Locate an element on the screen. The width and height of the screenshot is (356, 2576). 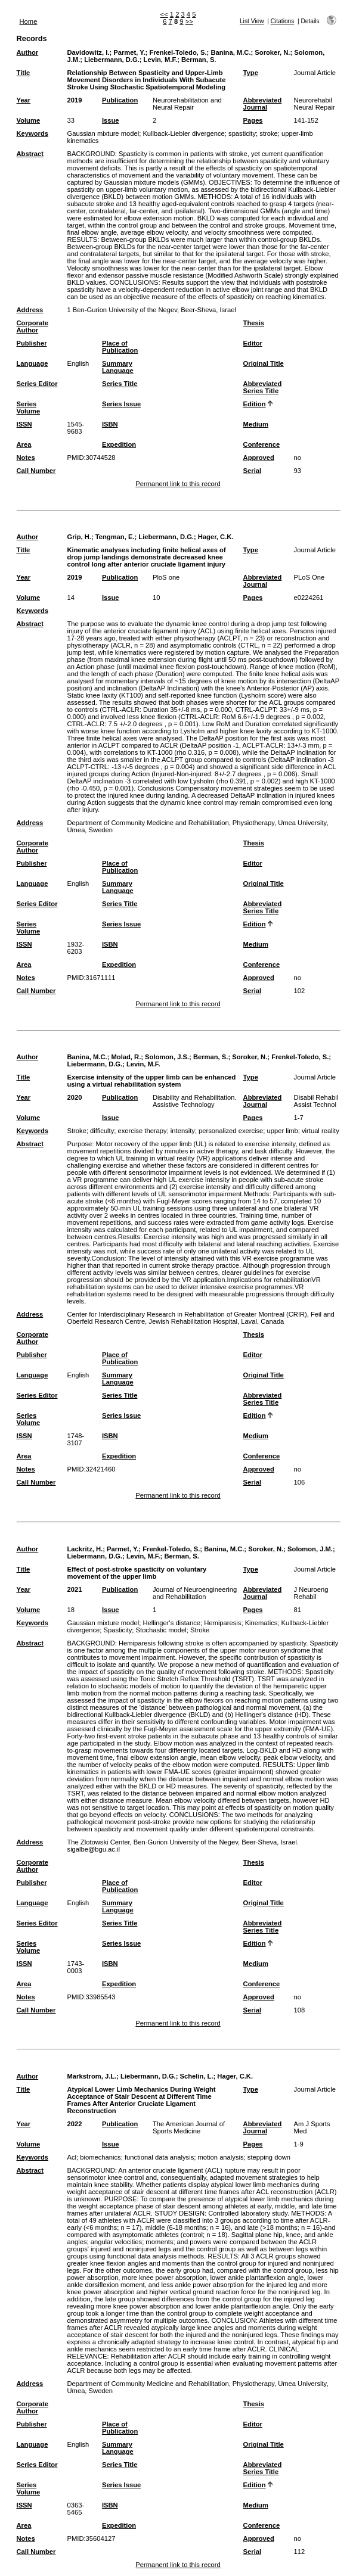
spasticity is located at coordinates (242, 133).